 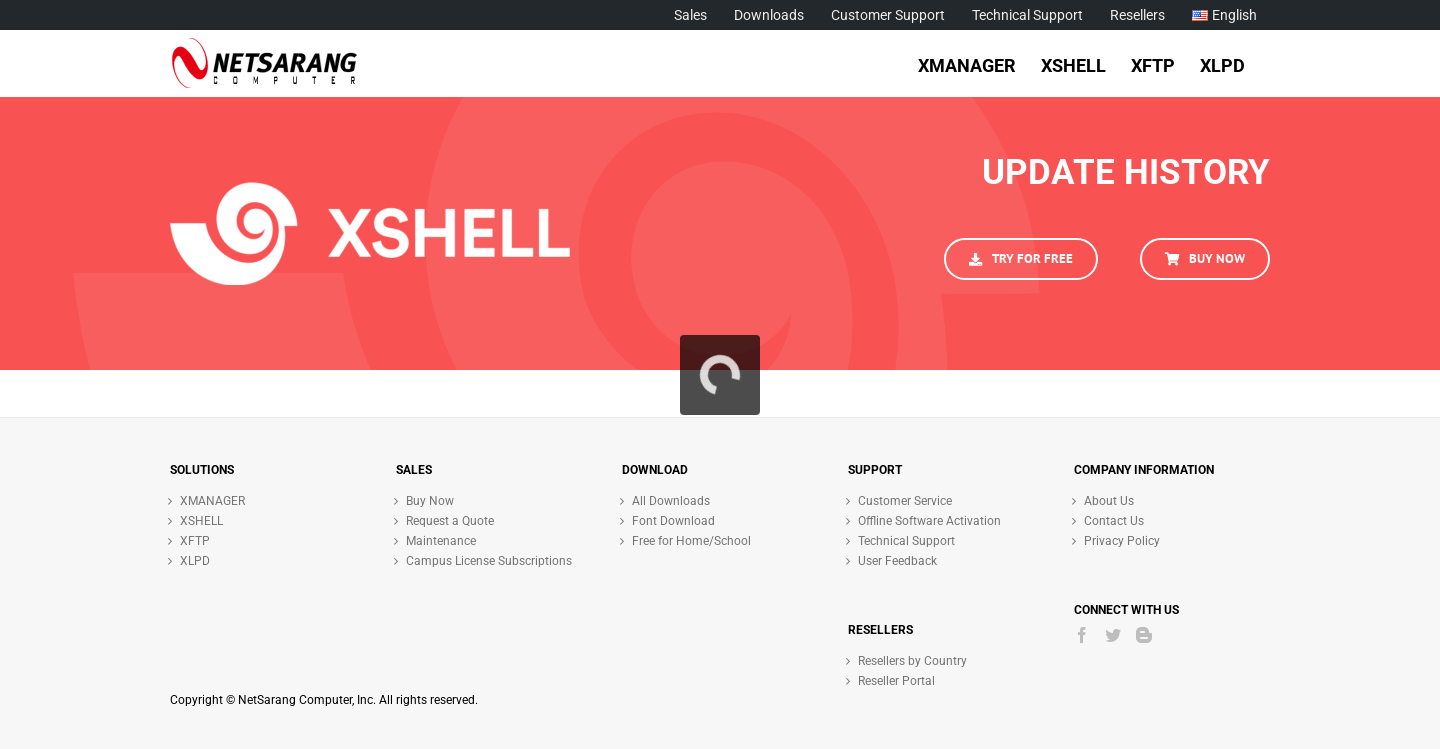 I want to click on [Facebook], so click(x=1082, y=635).